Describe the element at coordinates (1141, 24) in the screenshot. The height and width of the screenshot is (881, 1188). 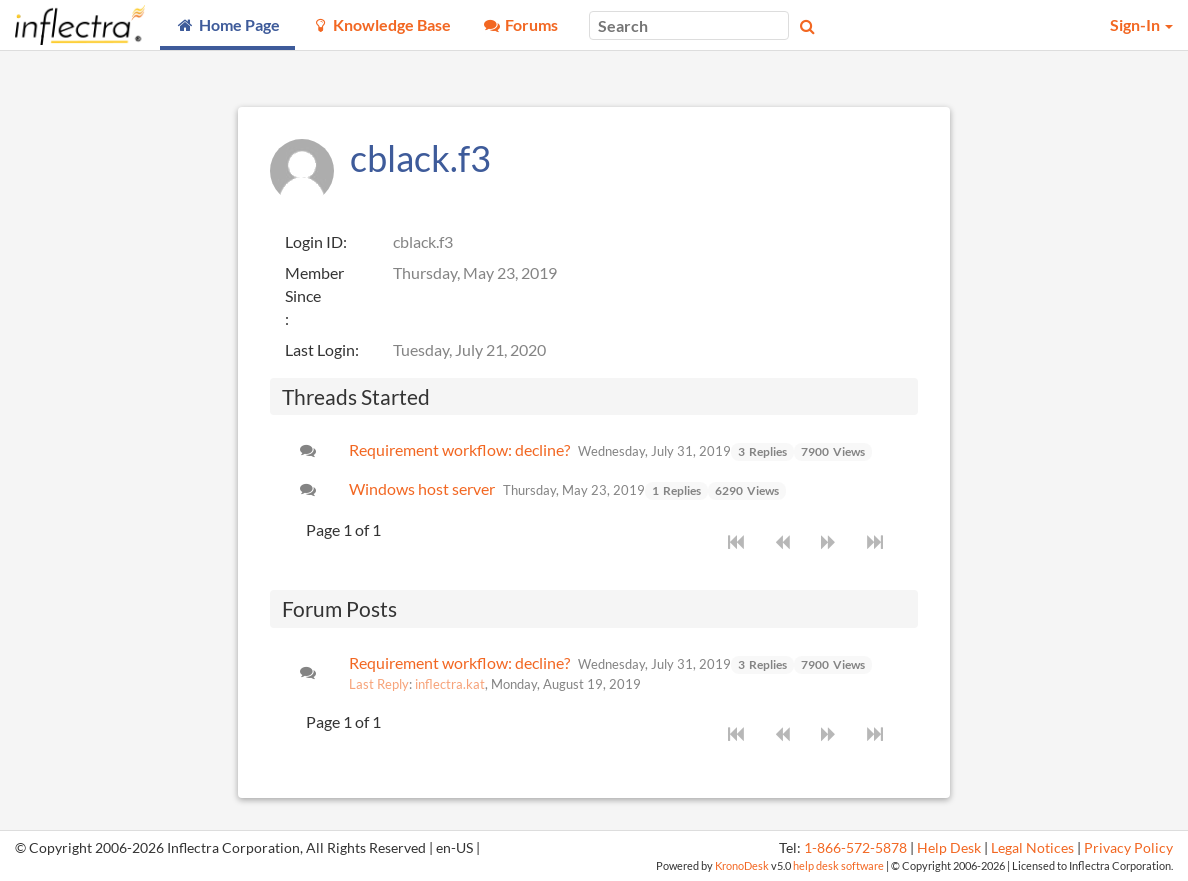
I see `Sign-In [button]` at that location.